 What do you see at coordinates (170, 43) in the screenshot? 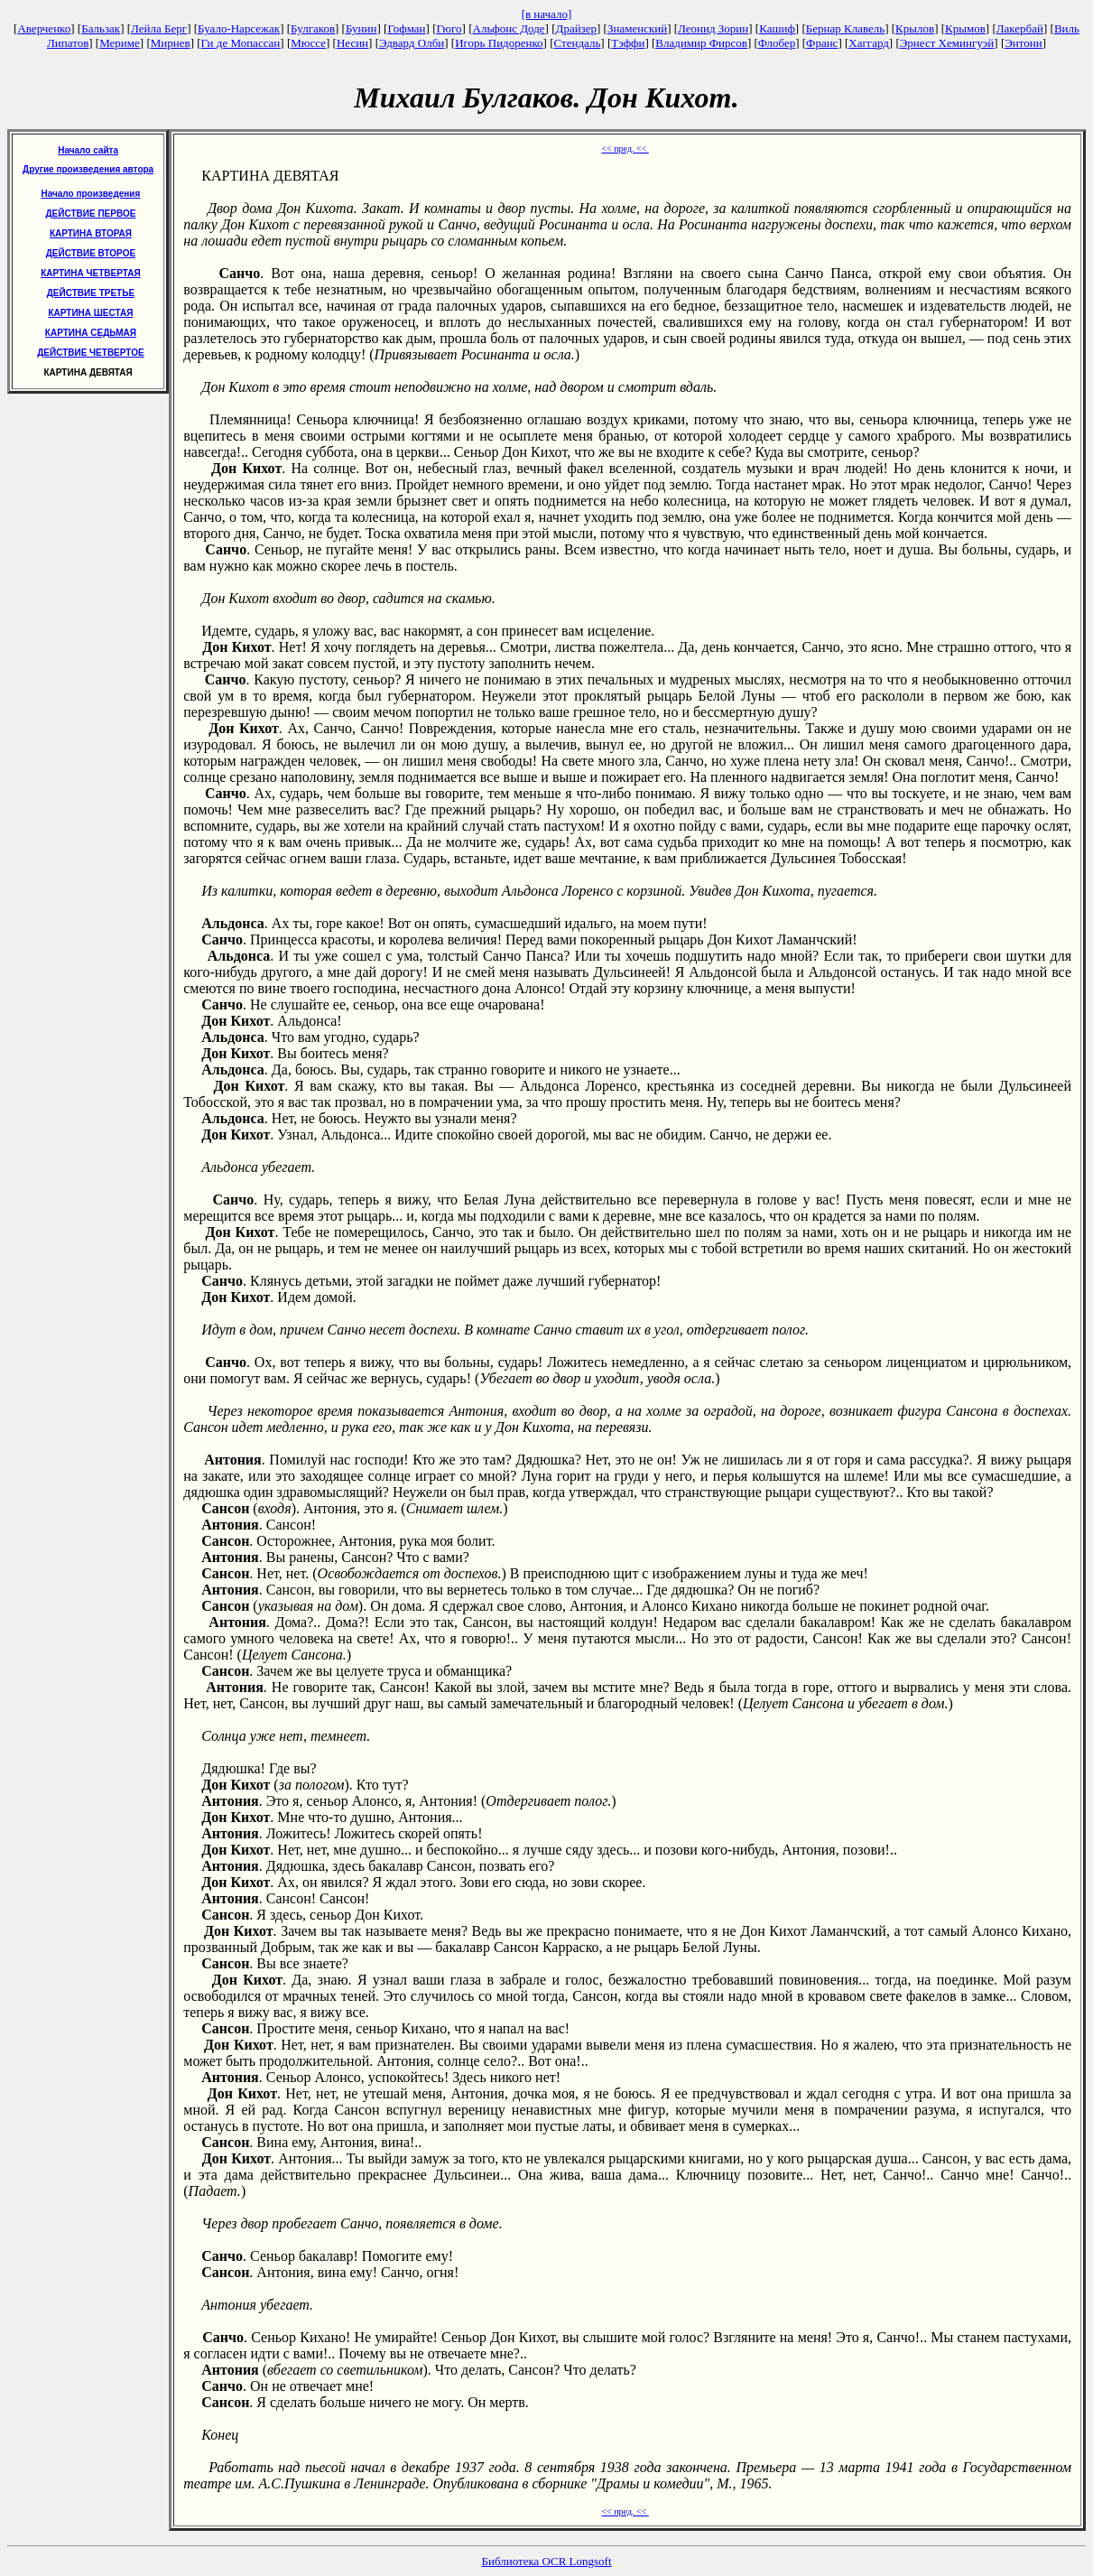
I see `Мирнев` at bounding box center [170, 43].